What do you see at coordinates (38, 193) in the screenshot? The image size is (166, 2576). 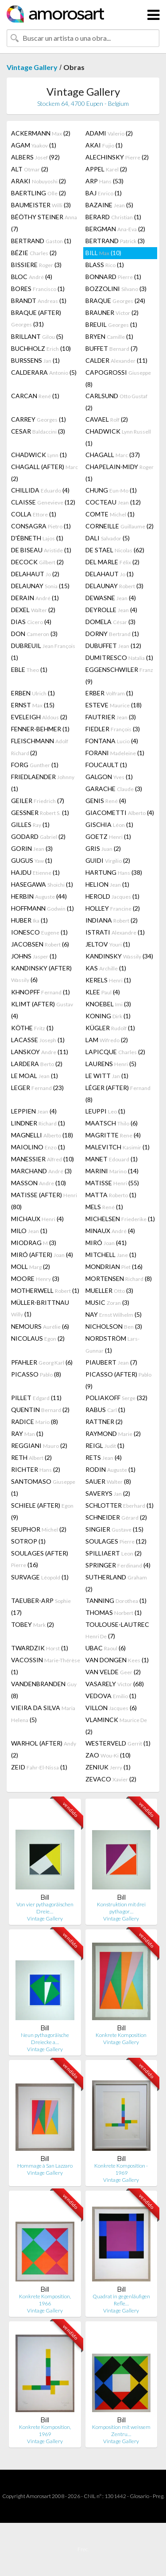 I see `BAERTLING (2)` at bounding box center [38, 193].